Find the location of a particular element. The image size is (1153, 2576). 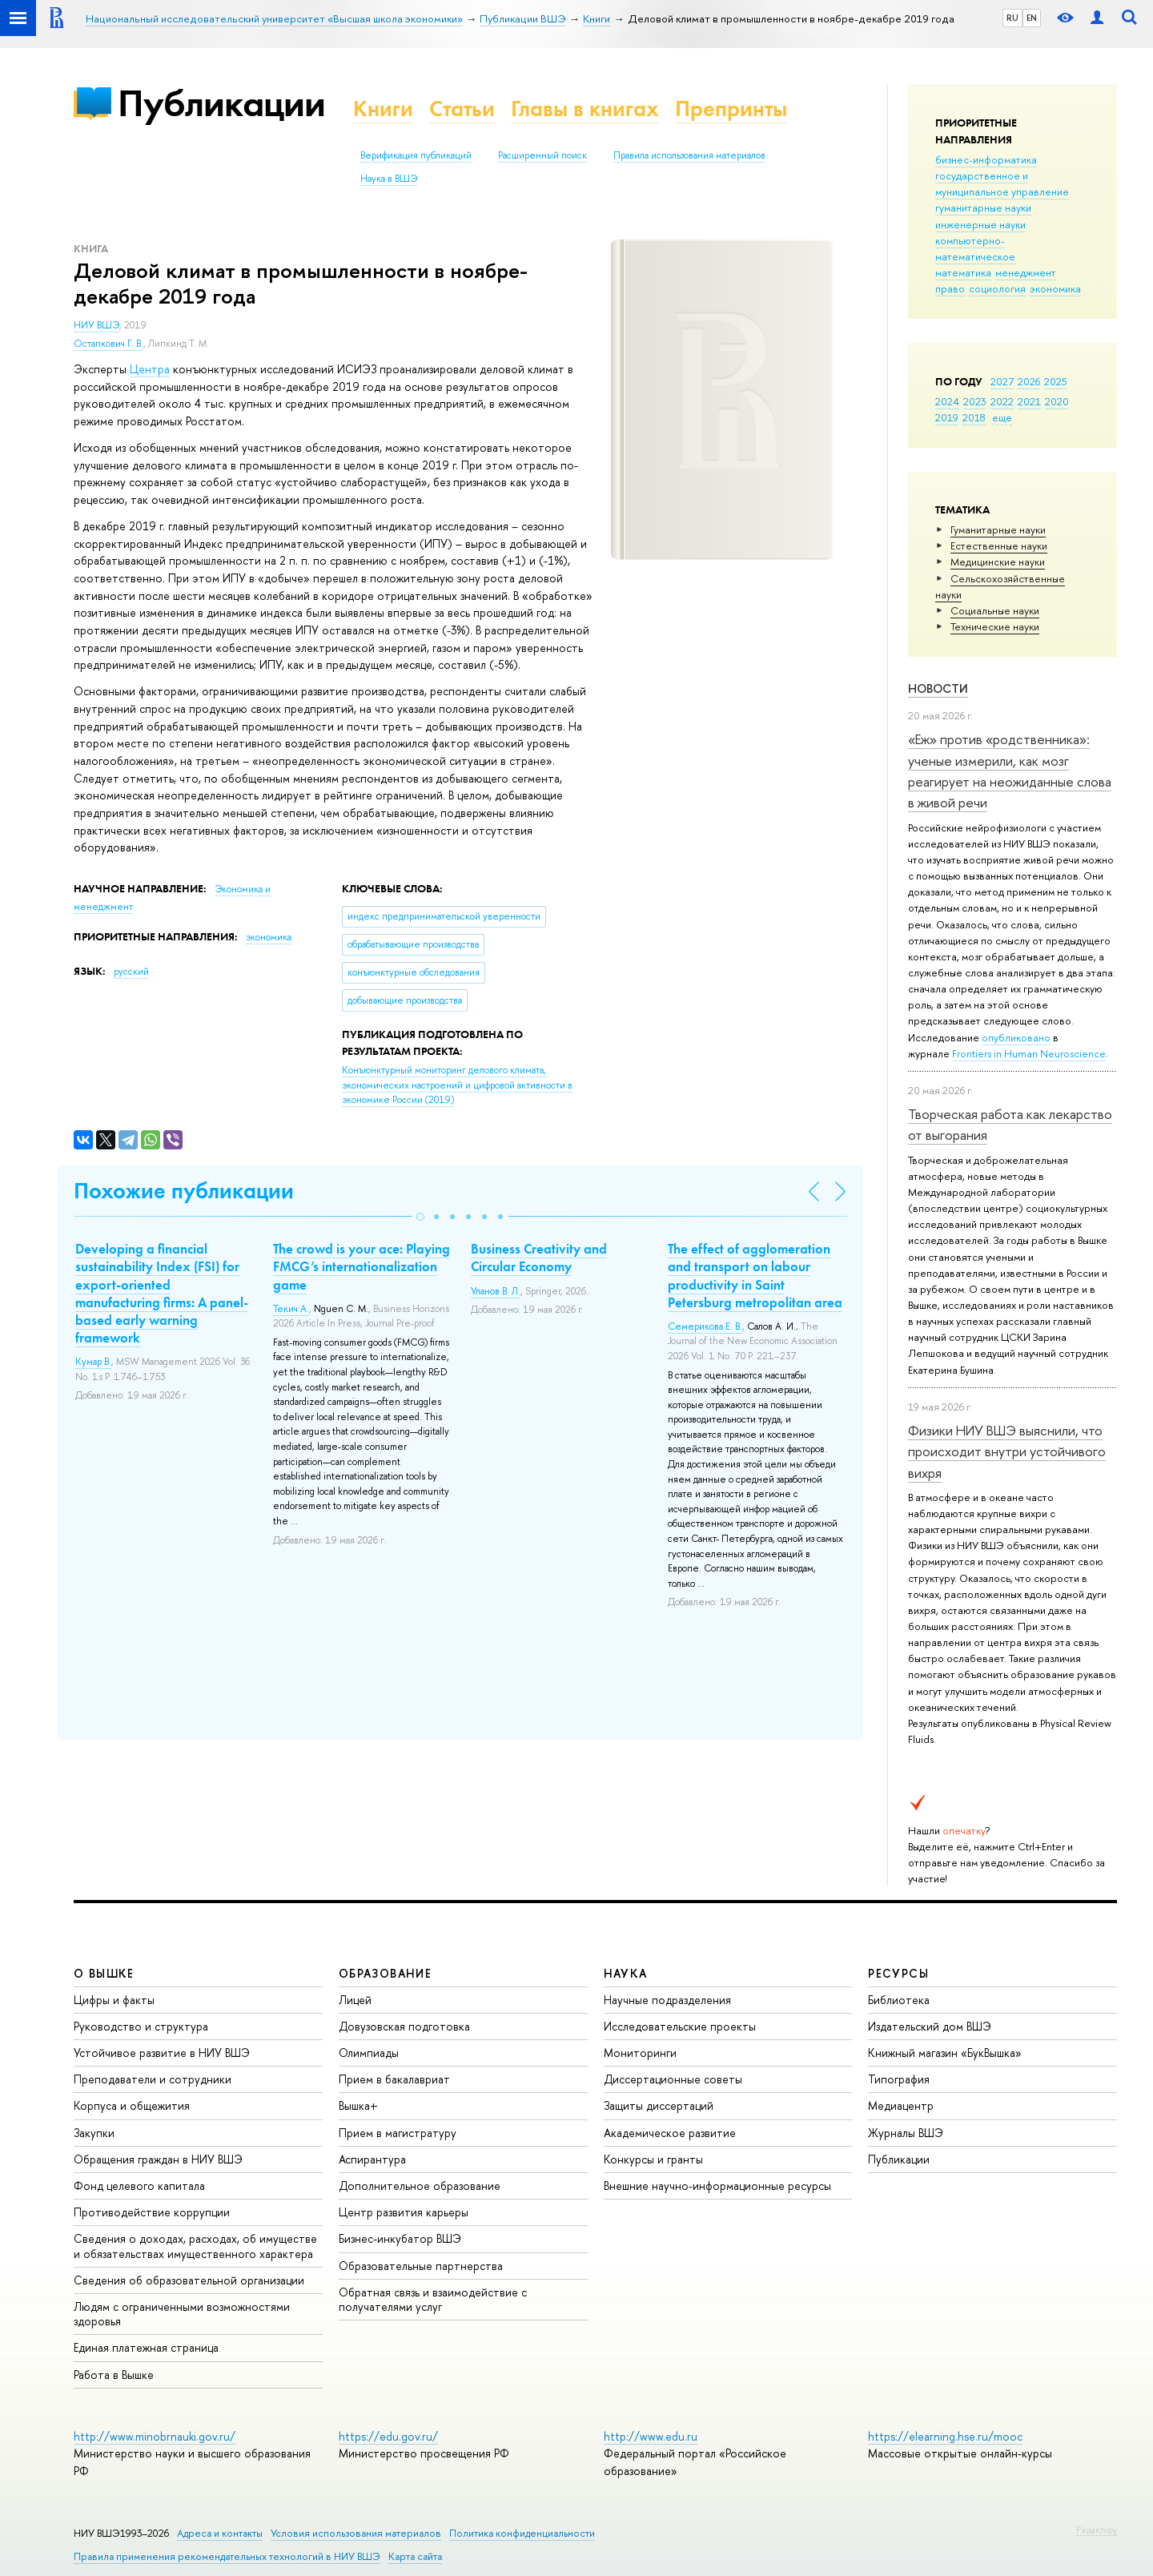

гуманитарные науки is located at coordinates (983, 207).